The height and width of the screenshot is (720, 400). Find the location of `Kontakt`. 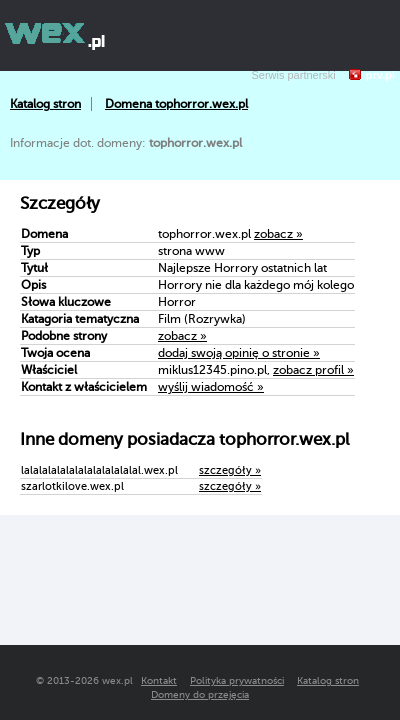

Kontakt is located at coordinates (159, 680).